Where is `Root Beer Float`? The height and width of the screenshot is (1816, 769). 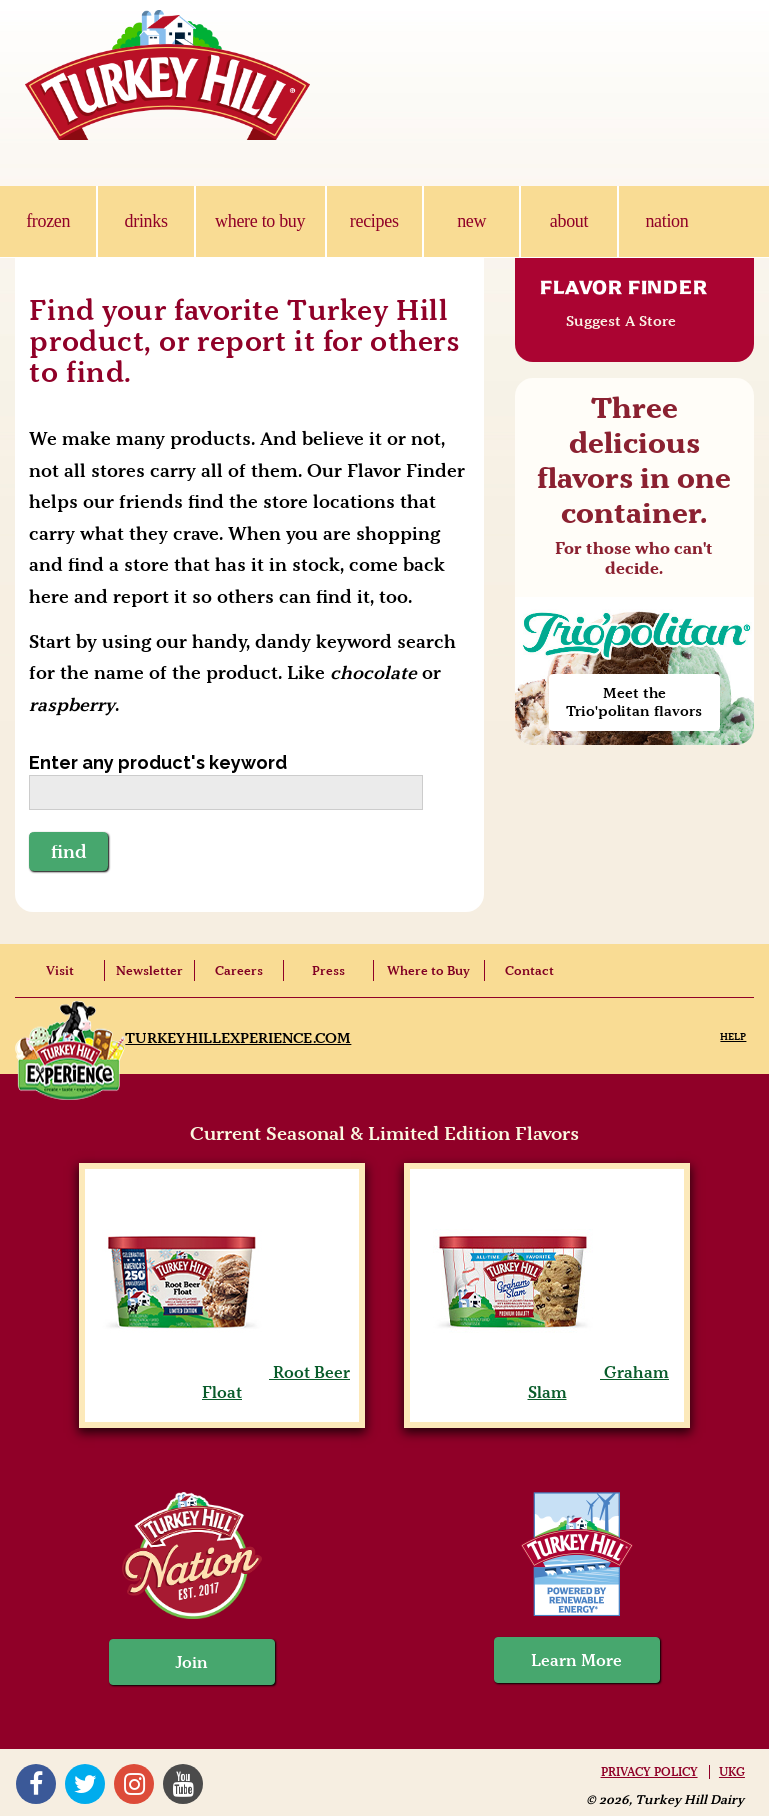 Root Beer Float is located at coordinates (222, 1382).